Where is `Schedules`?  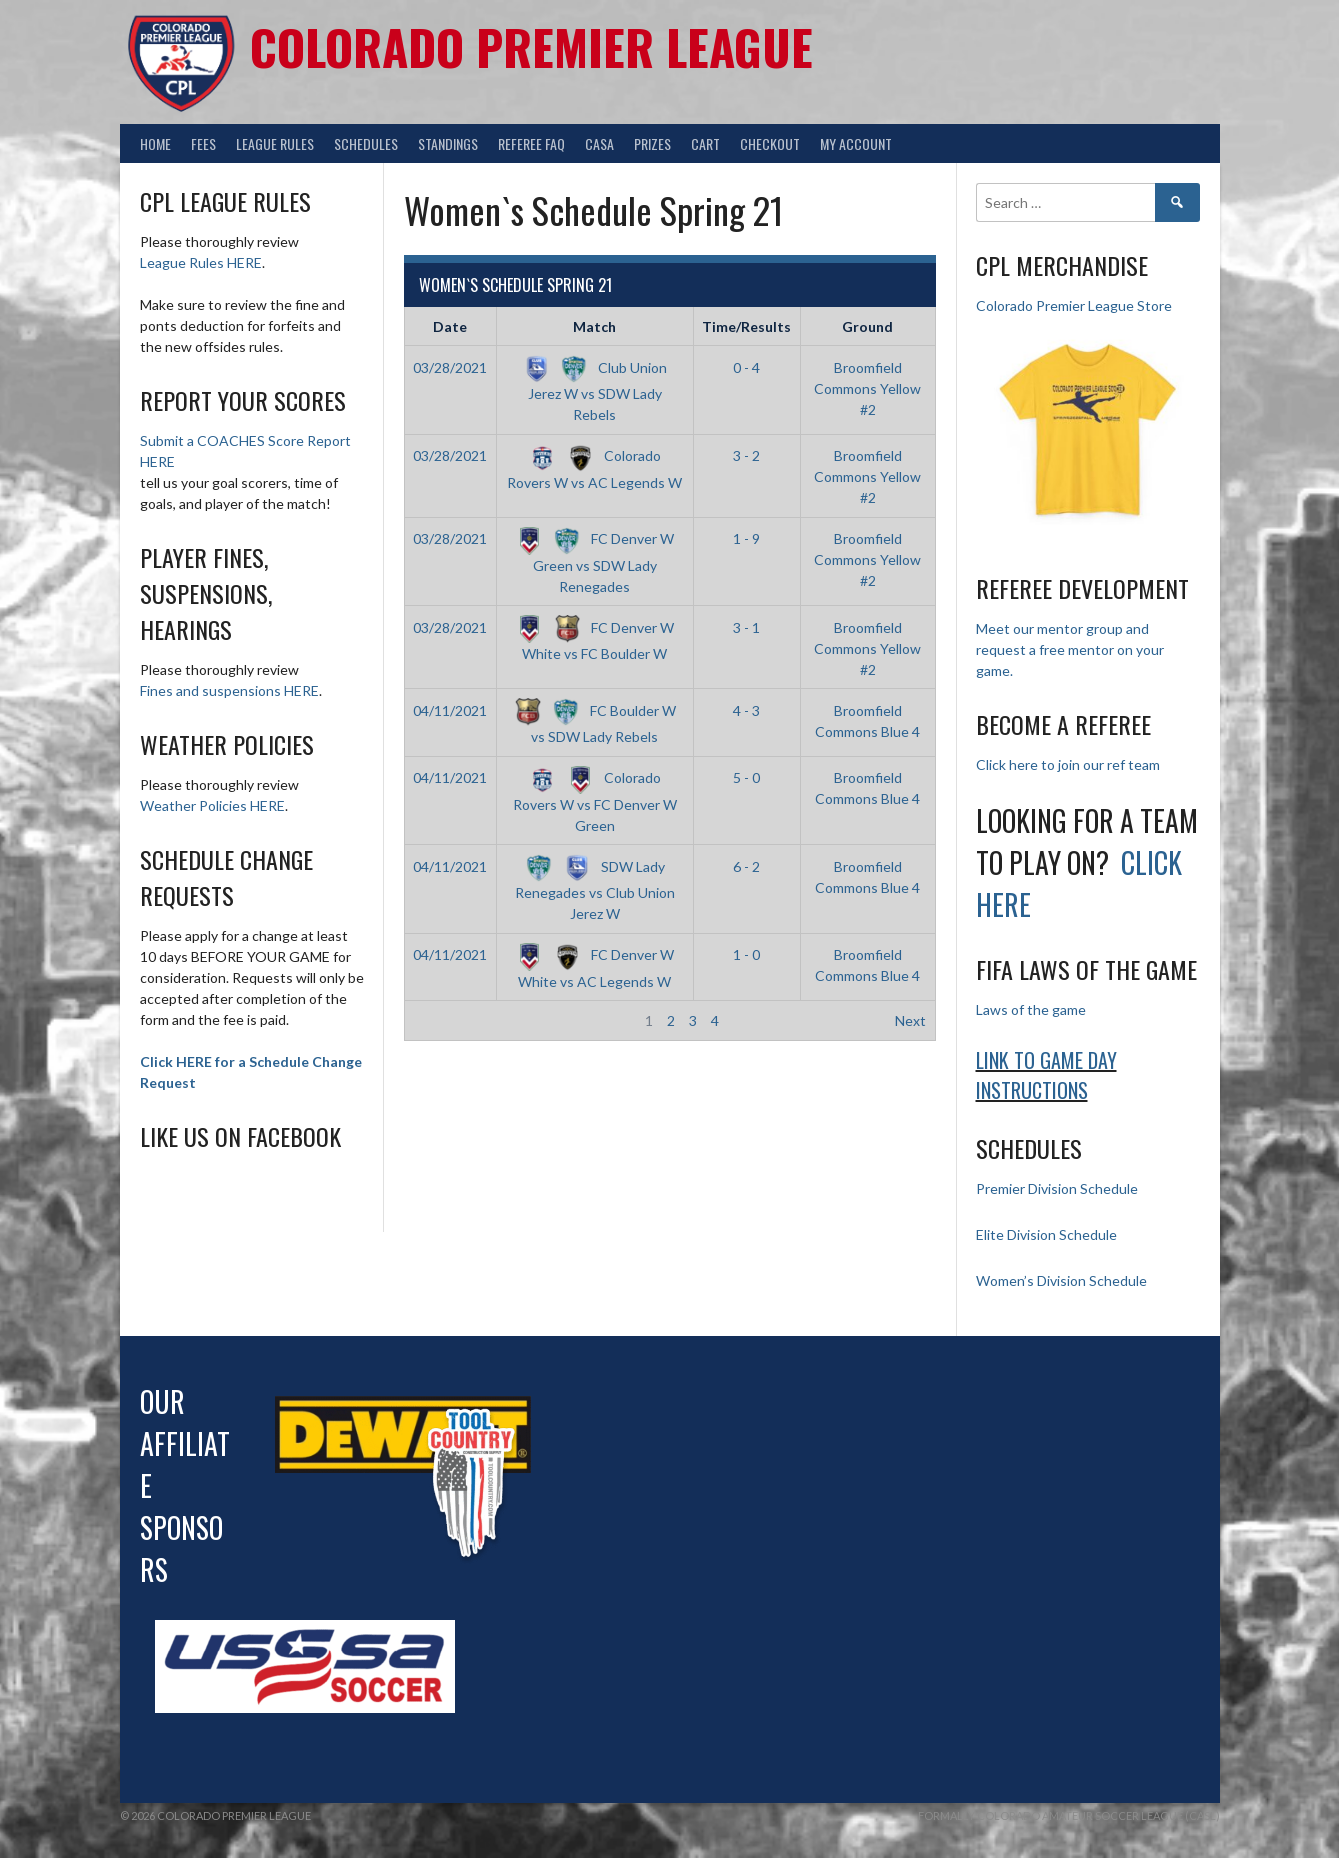 Schedules is located at coordinates (366, 143).